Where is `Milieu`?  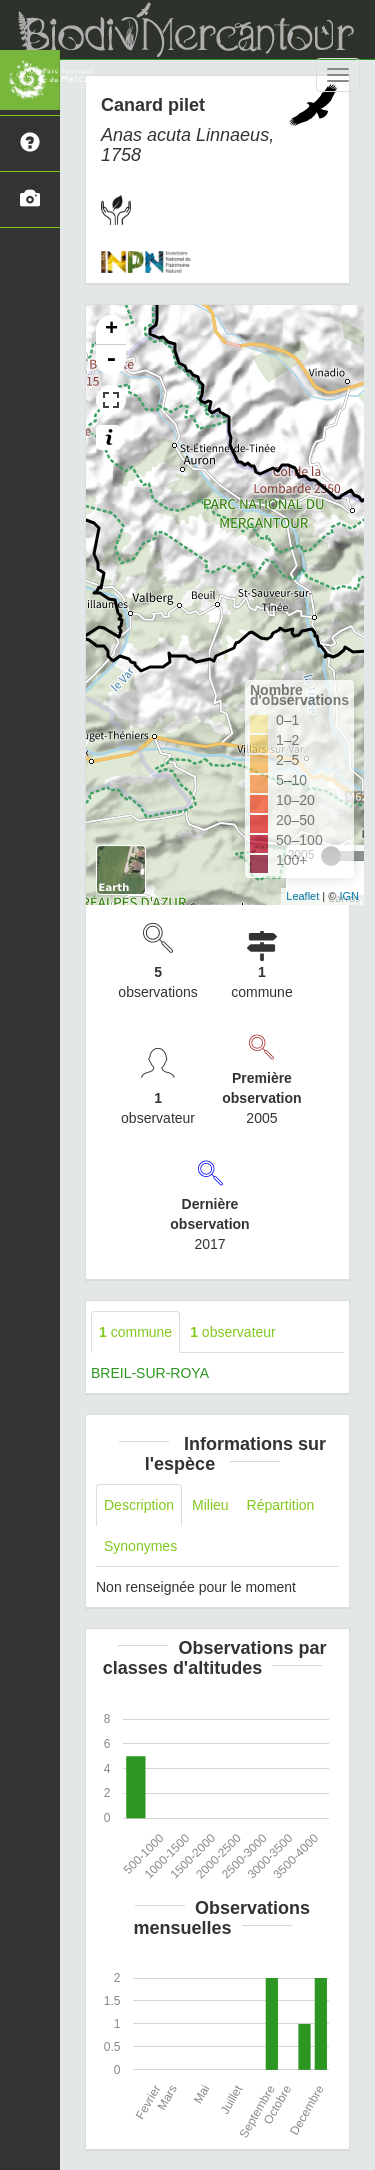 Milieu is located at coordinates (210, 1505).